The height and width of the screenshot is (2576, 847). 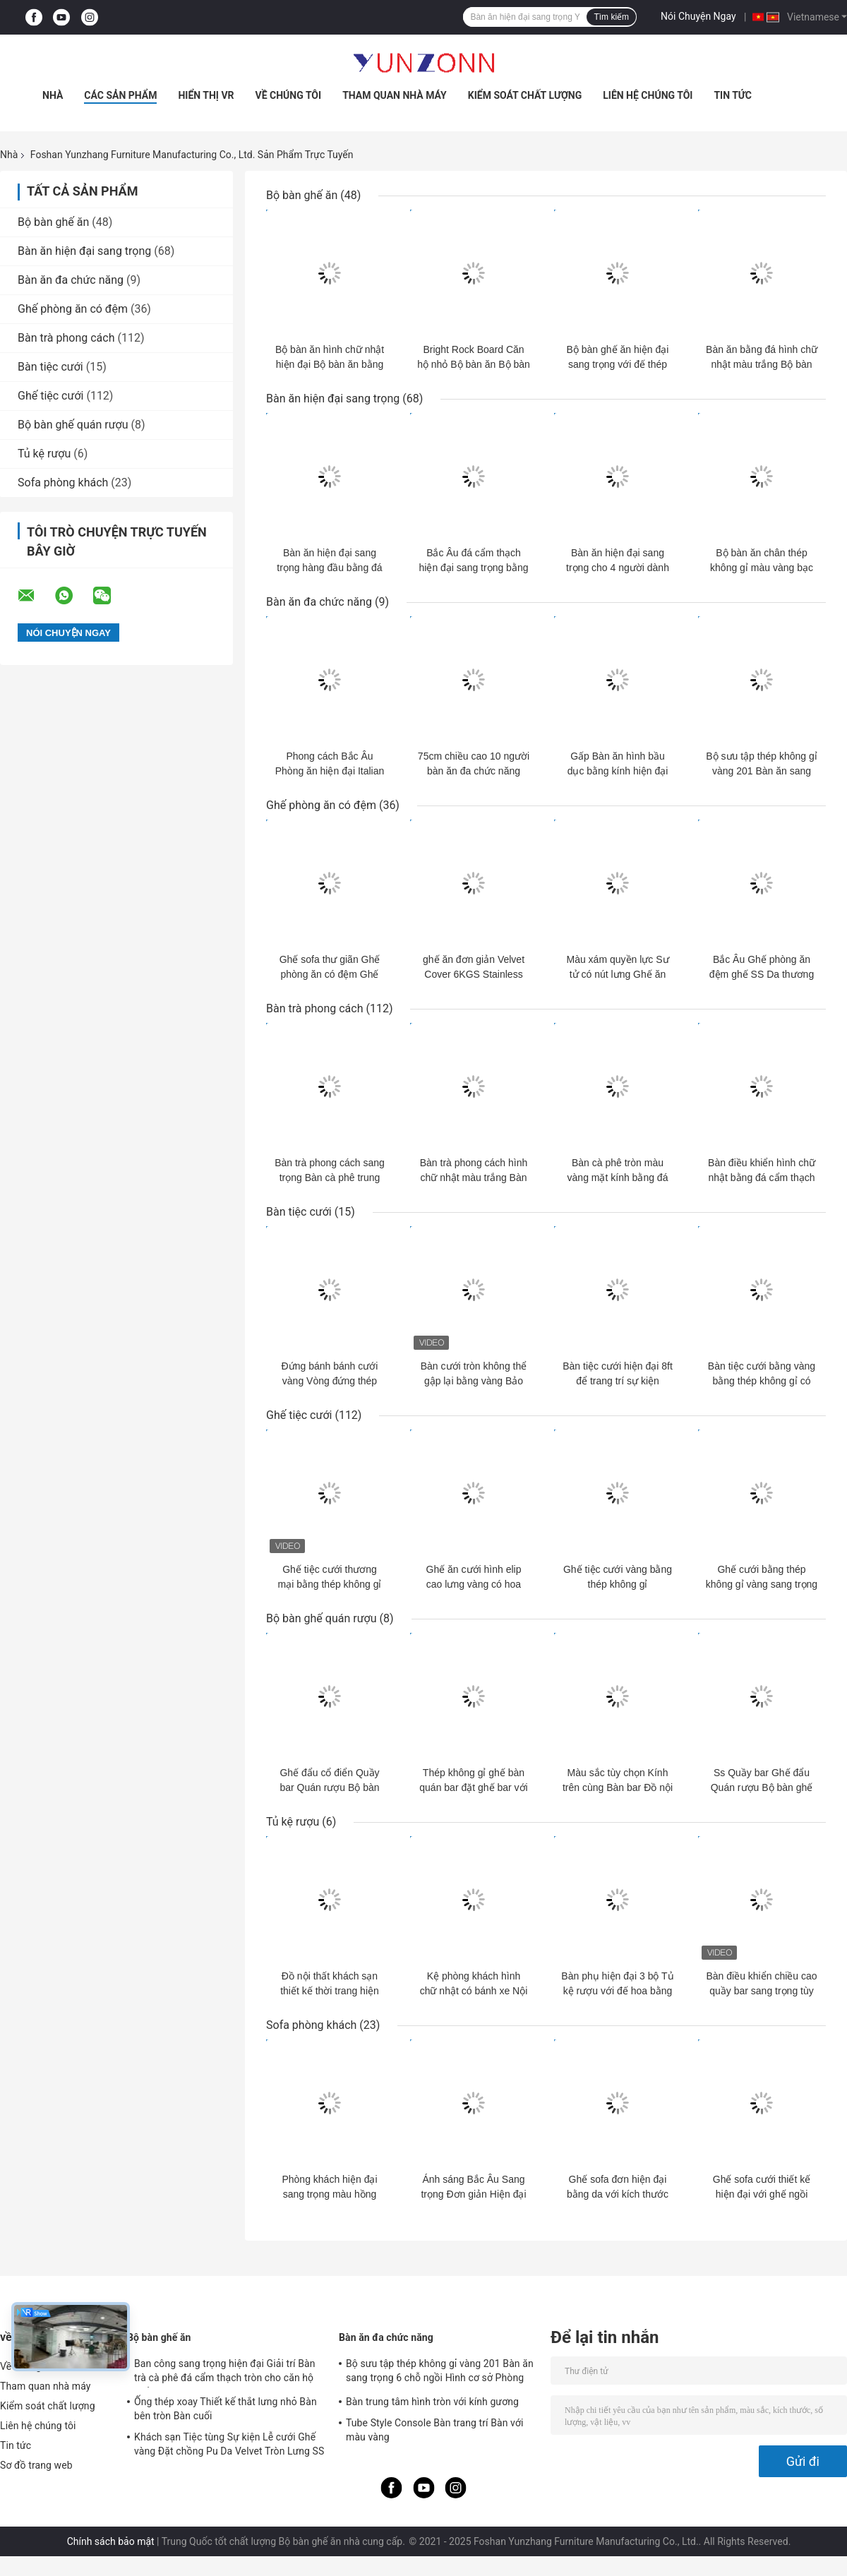 What do you see at coordinates (473, 1787) in the screenshot?
I see `Thép không gỉ ghế bàn quán bar đặt ghế bar với ghế cao` at bounding box center [473, 1787].